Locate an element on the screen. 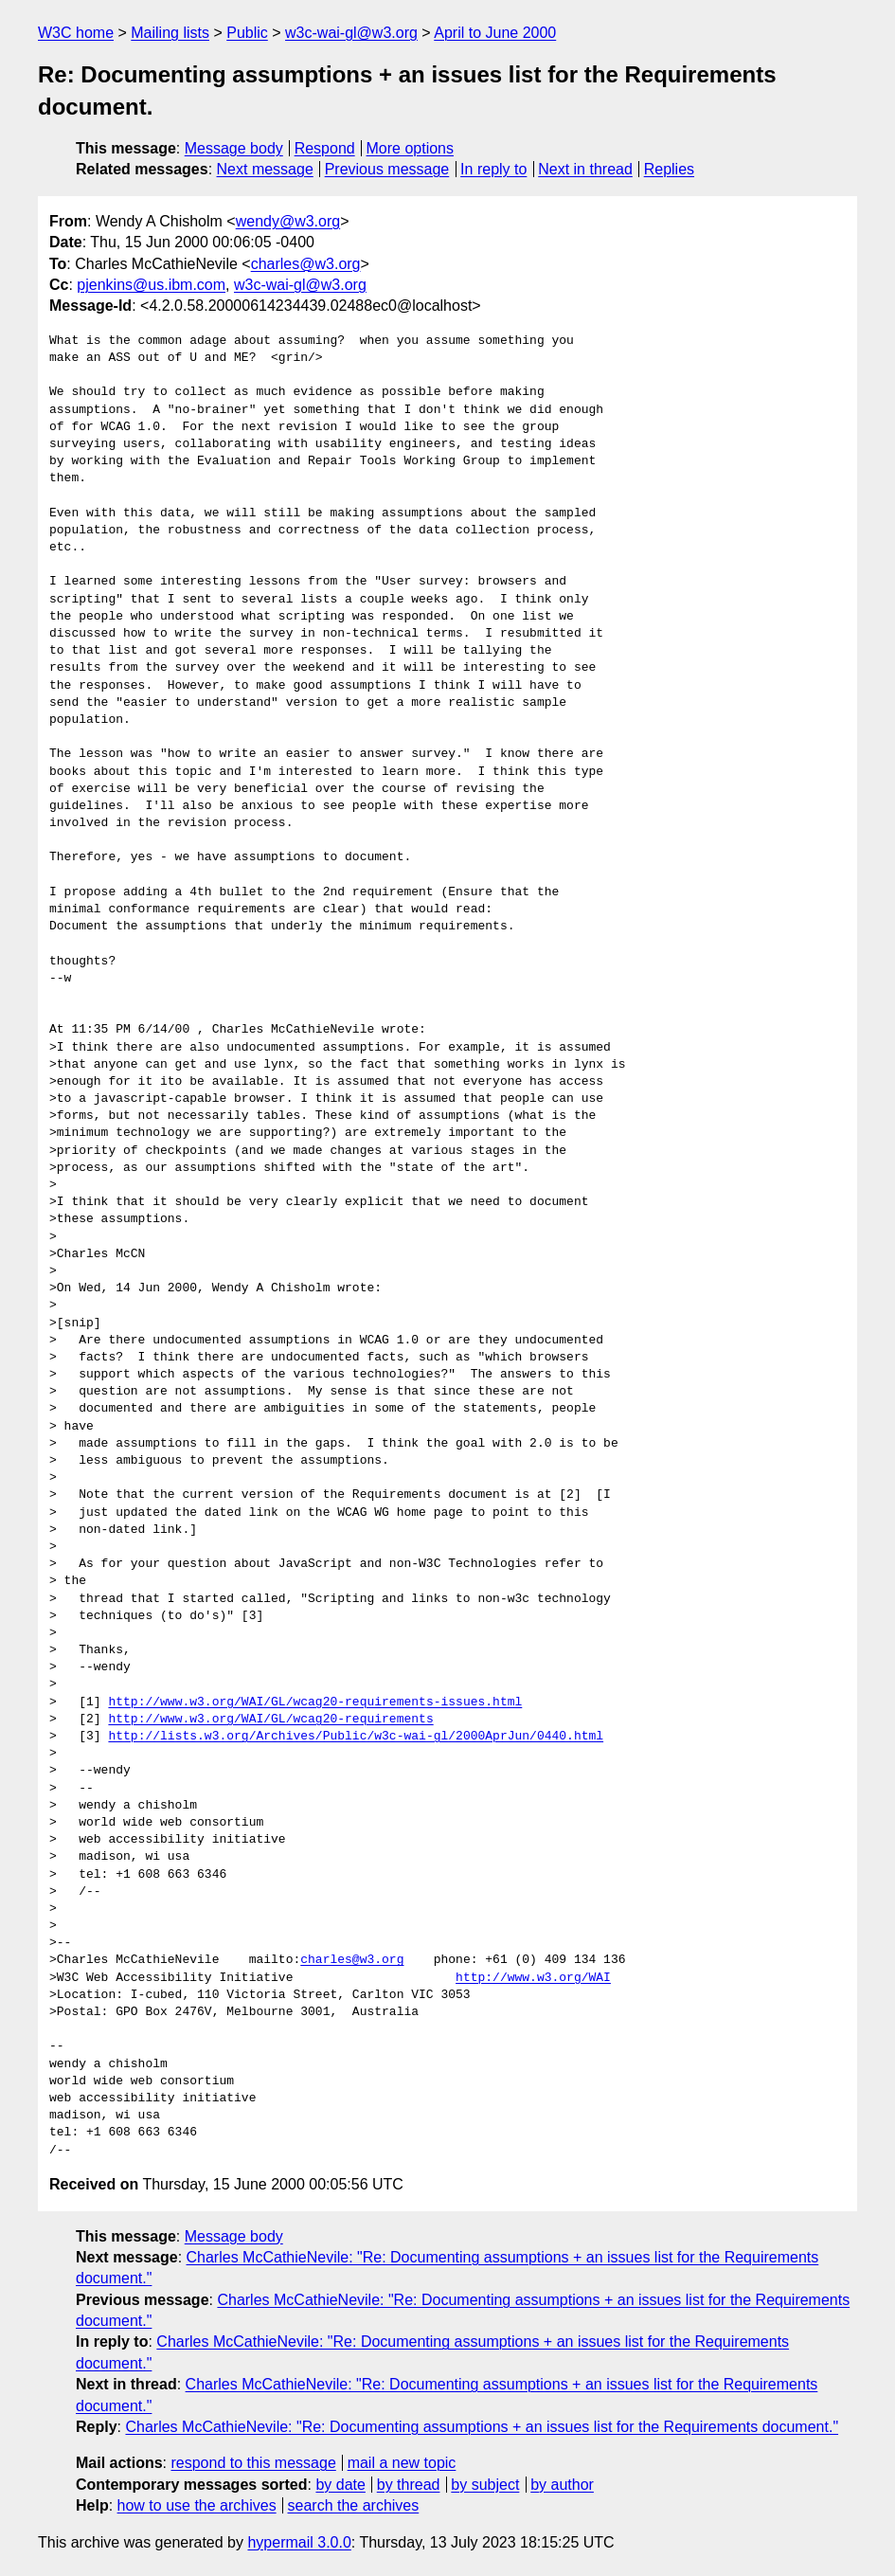 Image resolution: width=895 pixels, height=2576 pixels. In reply to is located at coordinates (493, 169).